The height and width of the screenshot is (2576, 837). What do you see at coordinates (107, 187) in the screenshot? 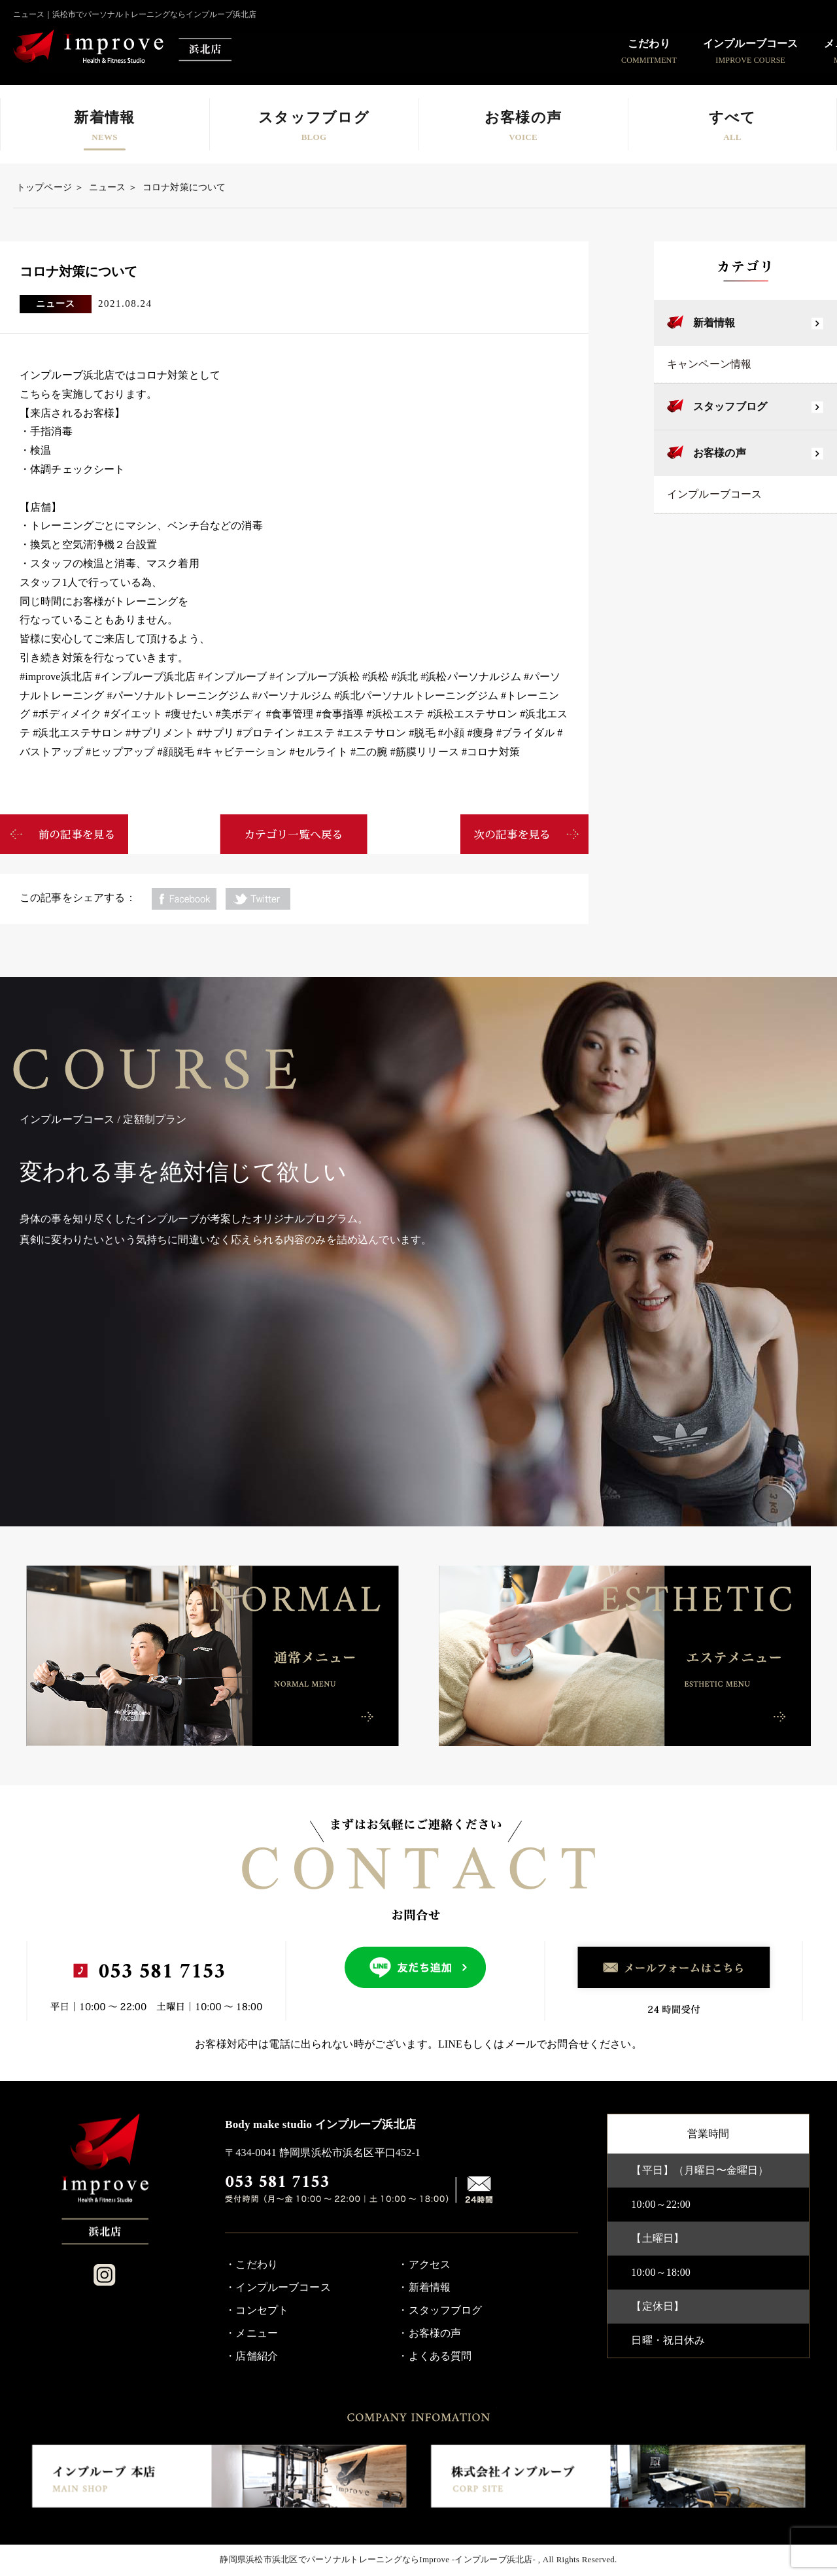
I see `ニュース` at bounding box center [107, 187].